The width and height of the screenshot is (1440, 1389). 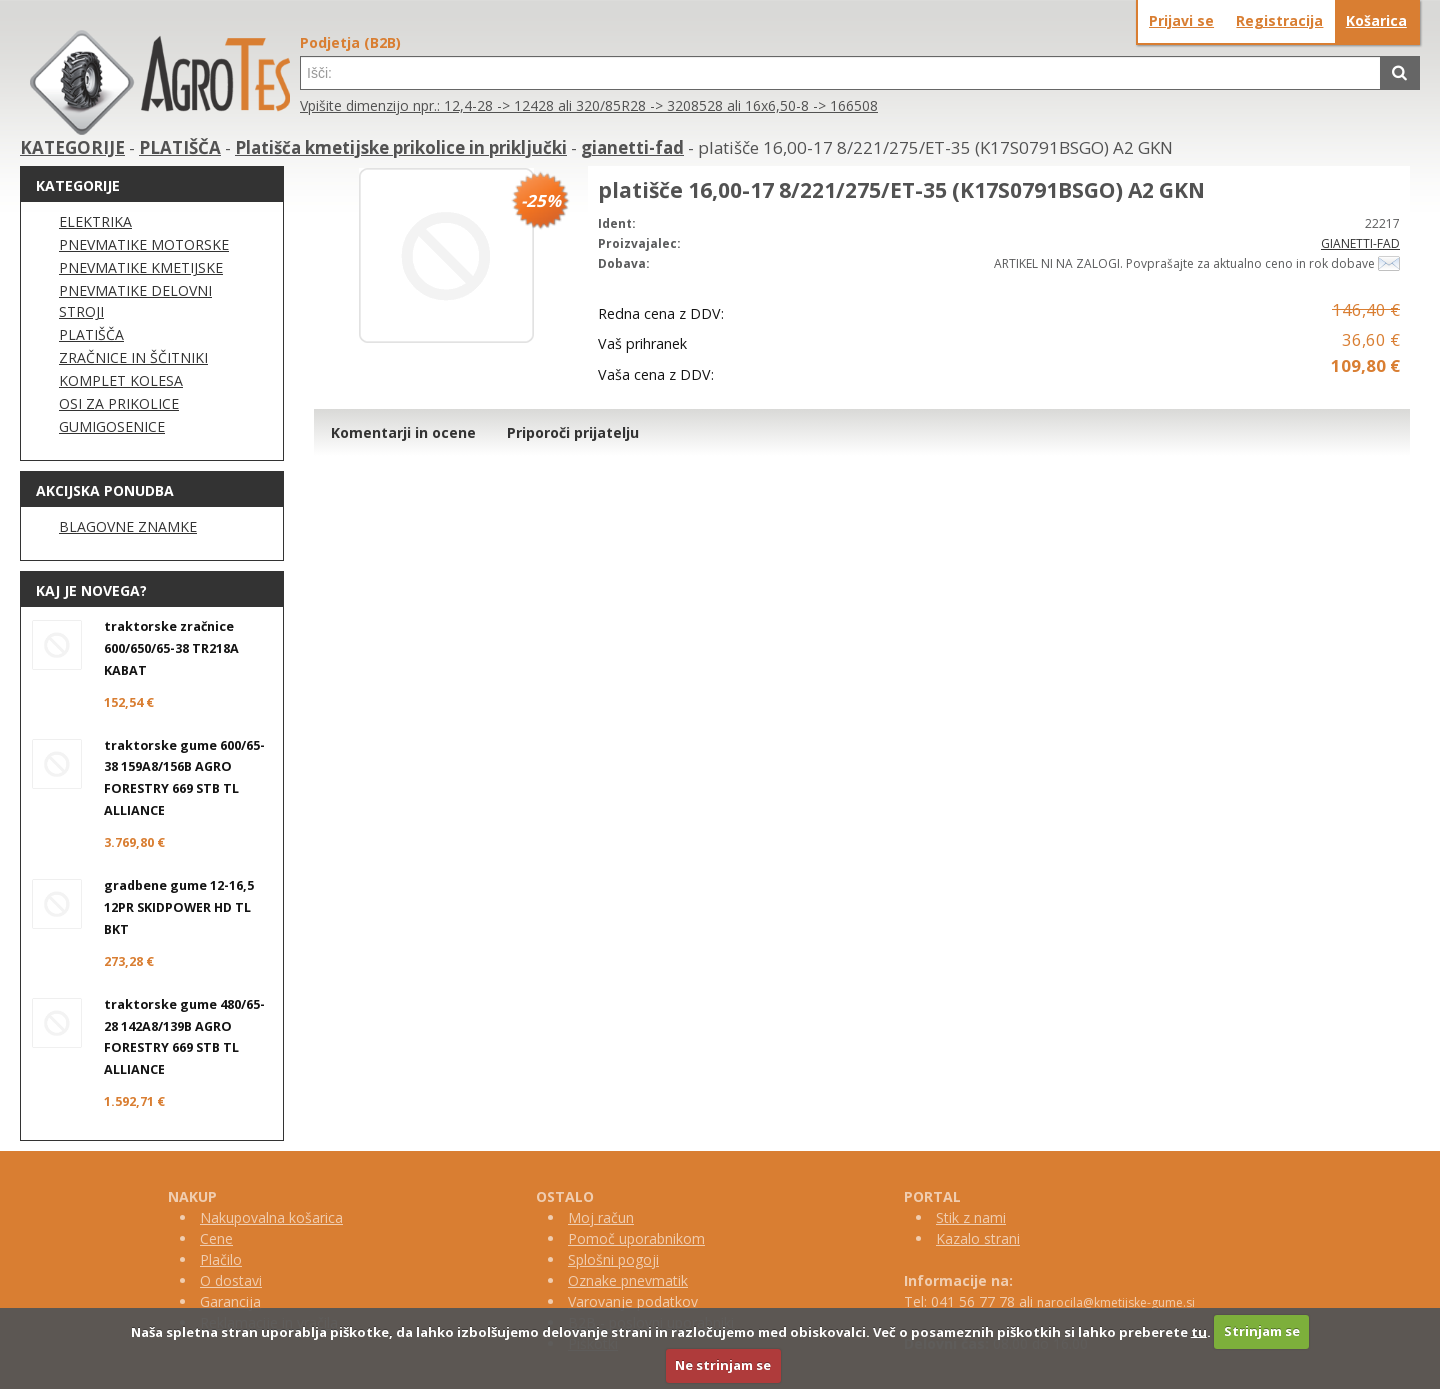 I want to click on Oznake pnevmatik, so click(x=628, y=1280).